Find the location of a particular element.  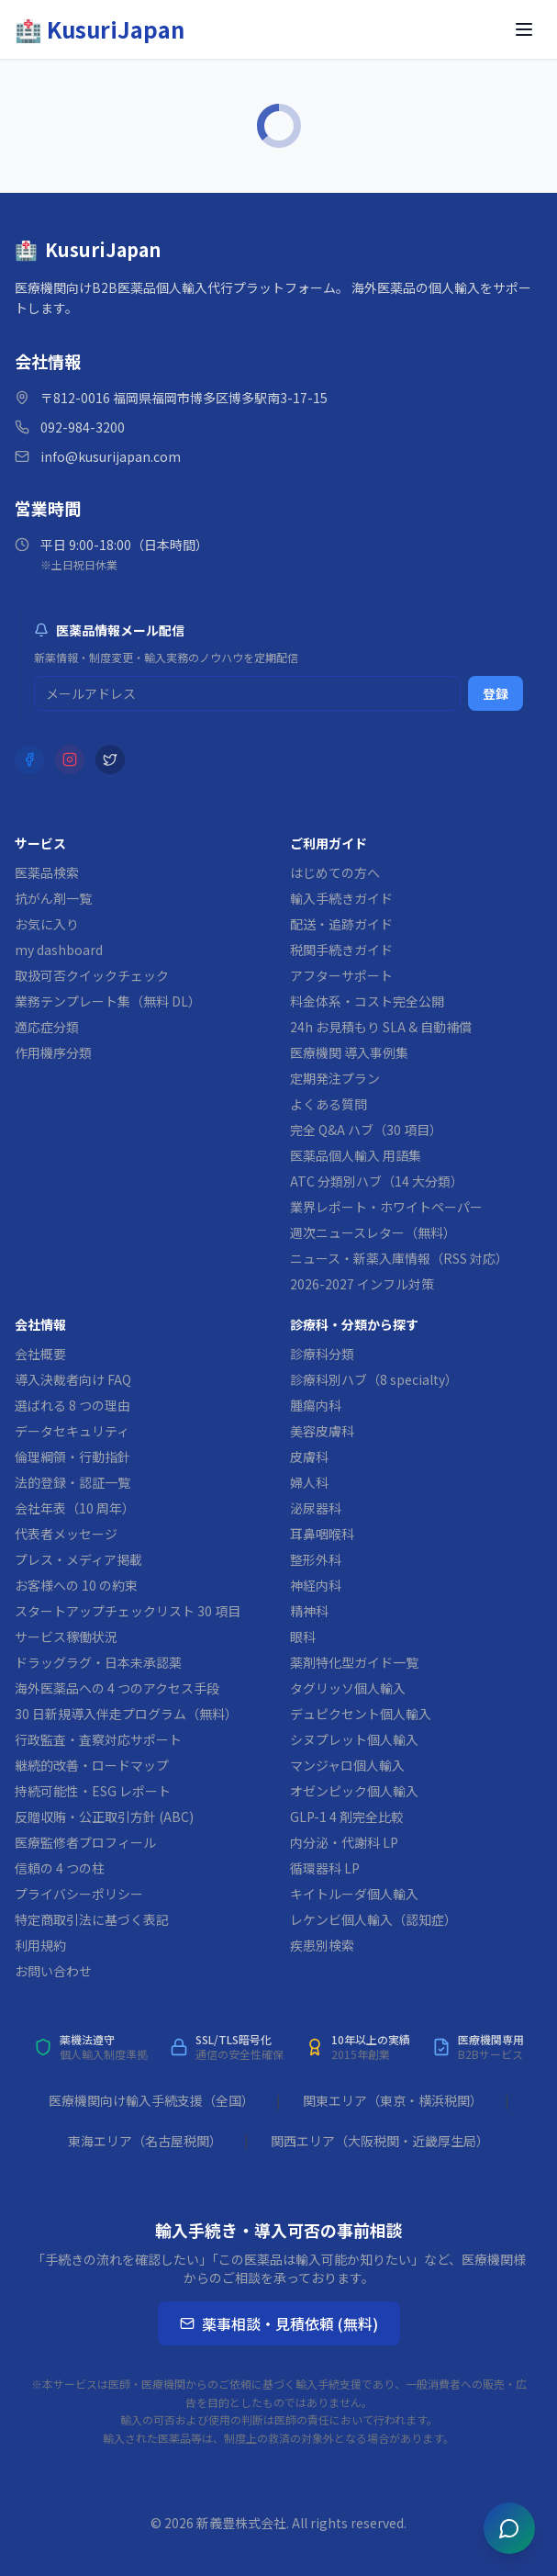

GLP-1 4 剤完全比較 is located at coordinates (347, 1816).